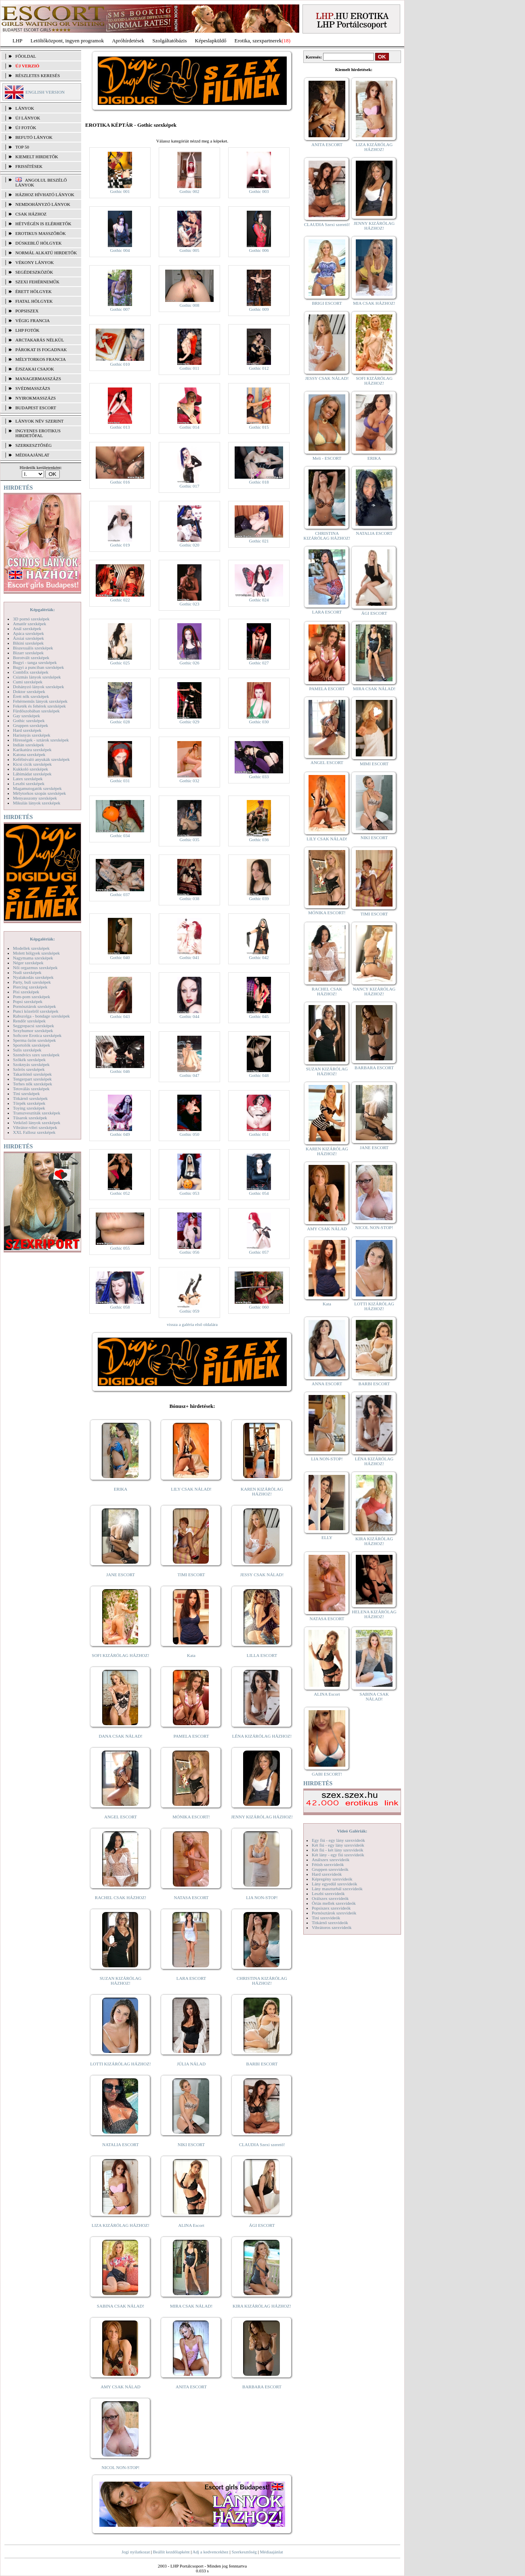 The image size is (525, 2576). I want to click on Gothic 007, so click(120, 309).